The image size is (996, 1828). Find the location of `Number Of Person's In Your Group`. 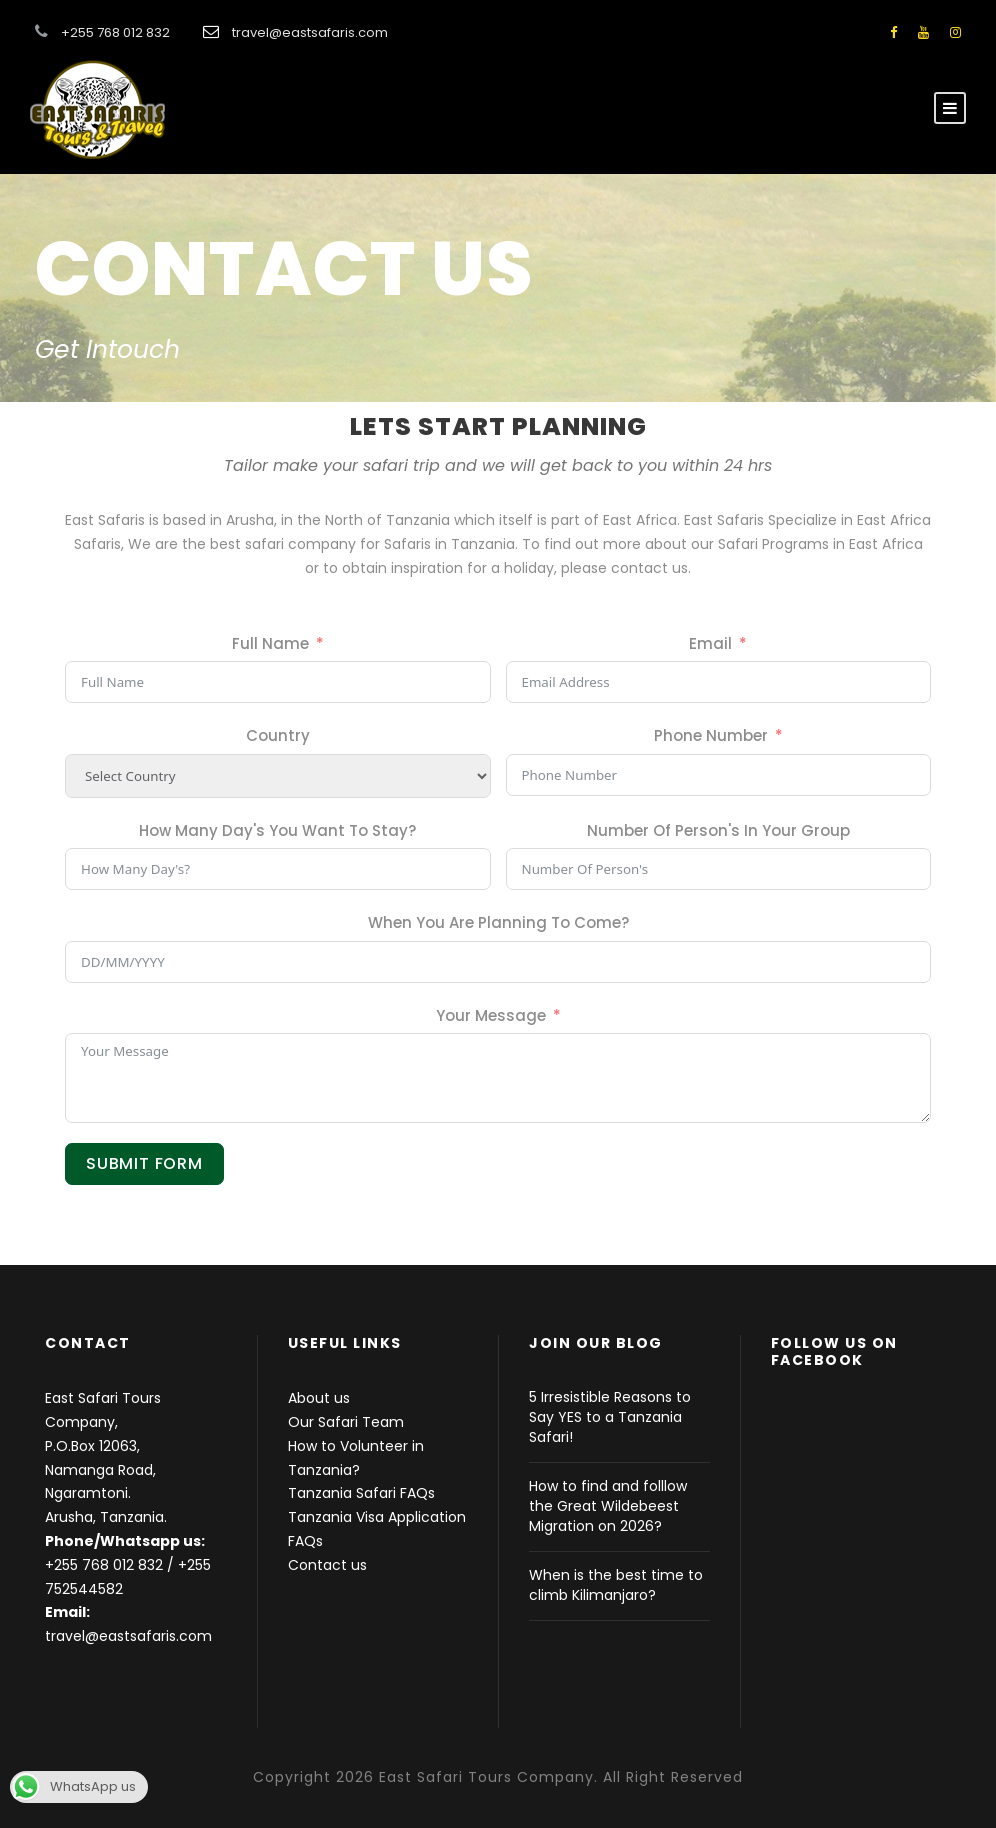

Number Of Person's In Your Group is located at coordinates (718, 830).